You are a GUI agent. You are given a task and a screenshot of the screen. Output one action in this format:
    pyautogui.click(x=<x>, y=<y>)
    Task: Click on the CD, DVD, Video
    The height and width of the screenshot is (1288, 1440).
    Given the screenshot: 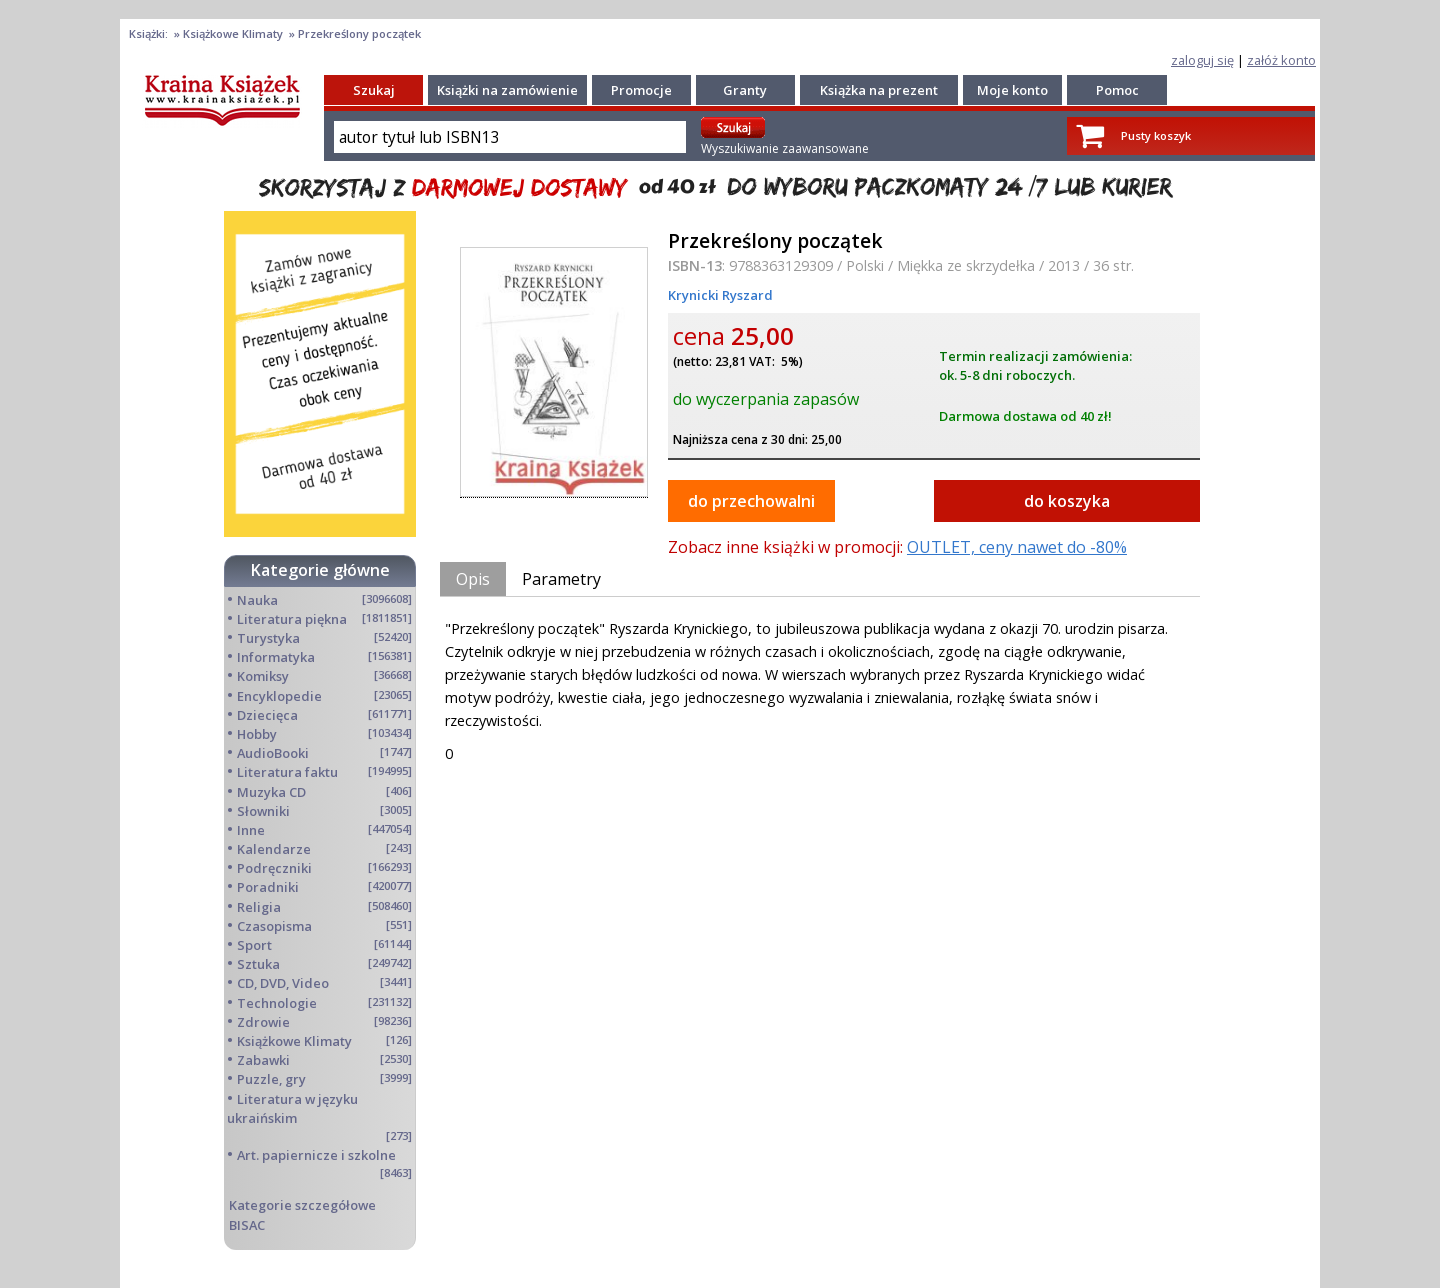 What is the action you would take?
    pyautogui.click(x=283, y=983)
    